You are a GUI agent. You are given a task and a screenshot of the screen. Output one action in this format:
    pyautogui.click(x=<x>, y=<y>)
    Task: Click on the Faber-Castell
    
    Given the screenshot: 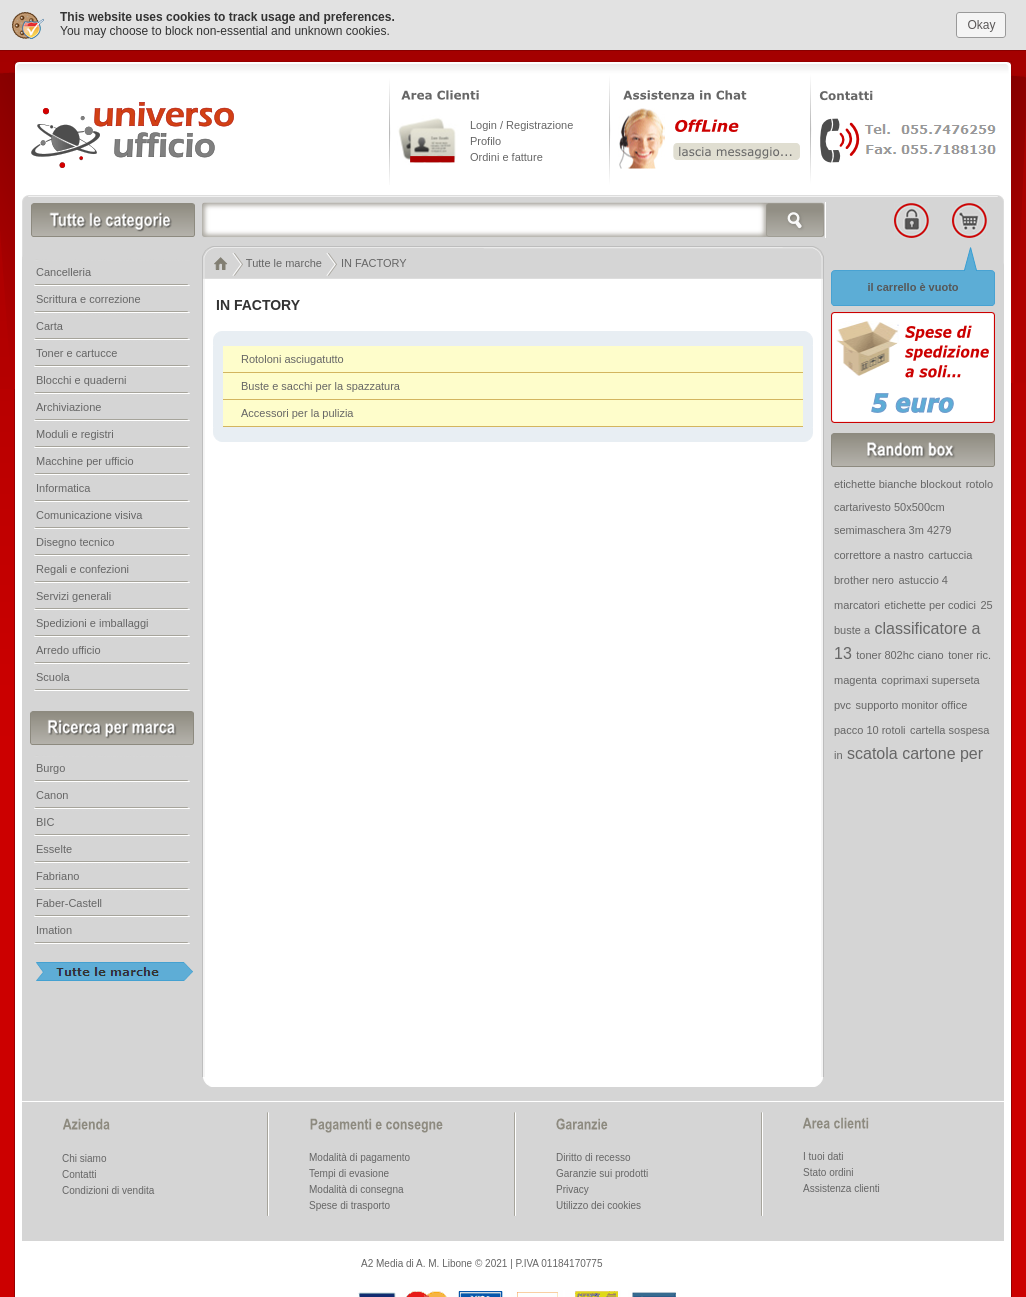 What is the action you would take?
    pyautogui.click(x=69, y=901)
    